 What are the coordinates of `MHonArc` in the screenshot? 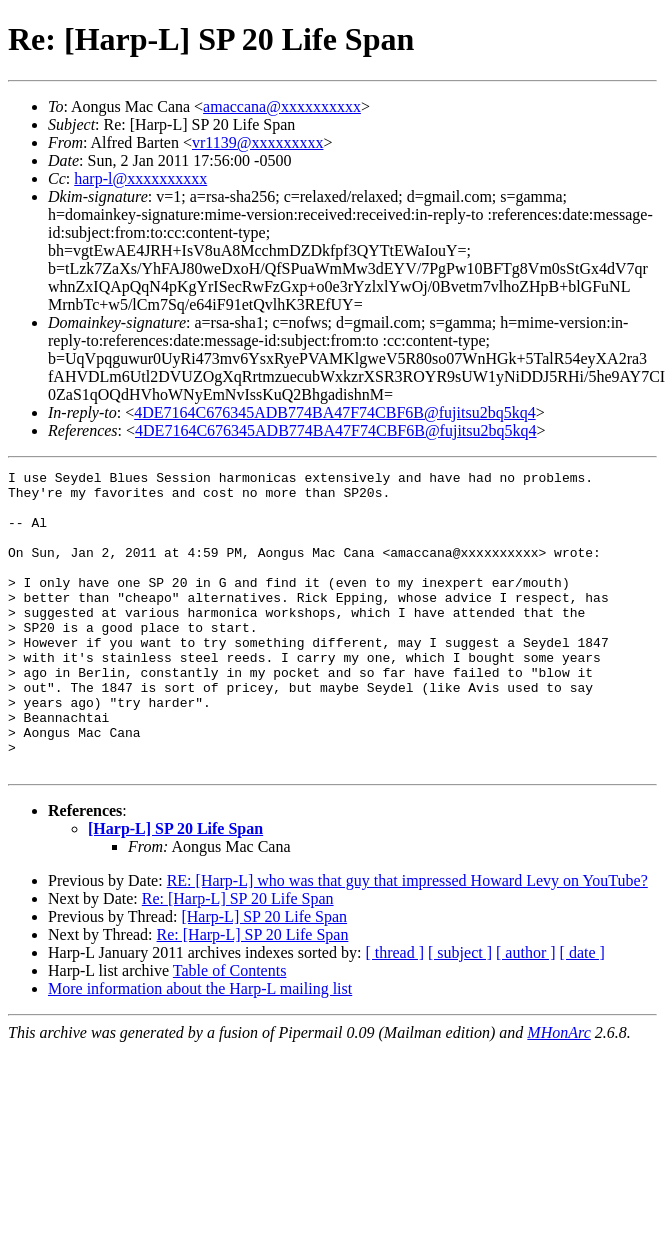 It's located at (558, 1092).